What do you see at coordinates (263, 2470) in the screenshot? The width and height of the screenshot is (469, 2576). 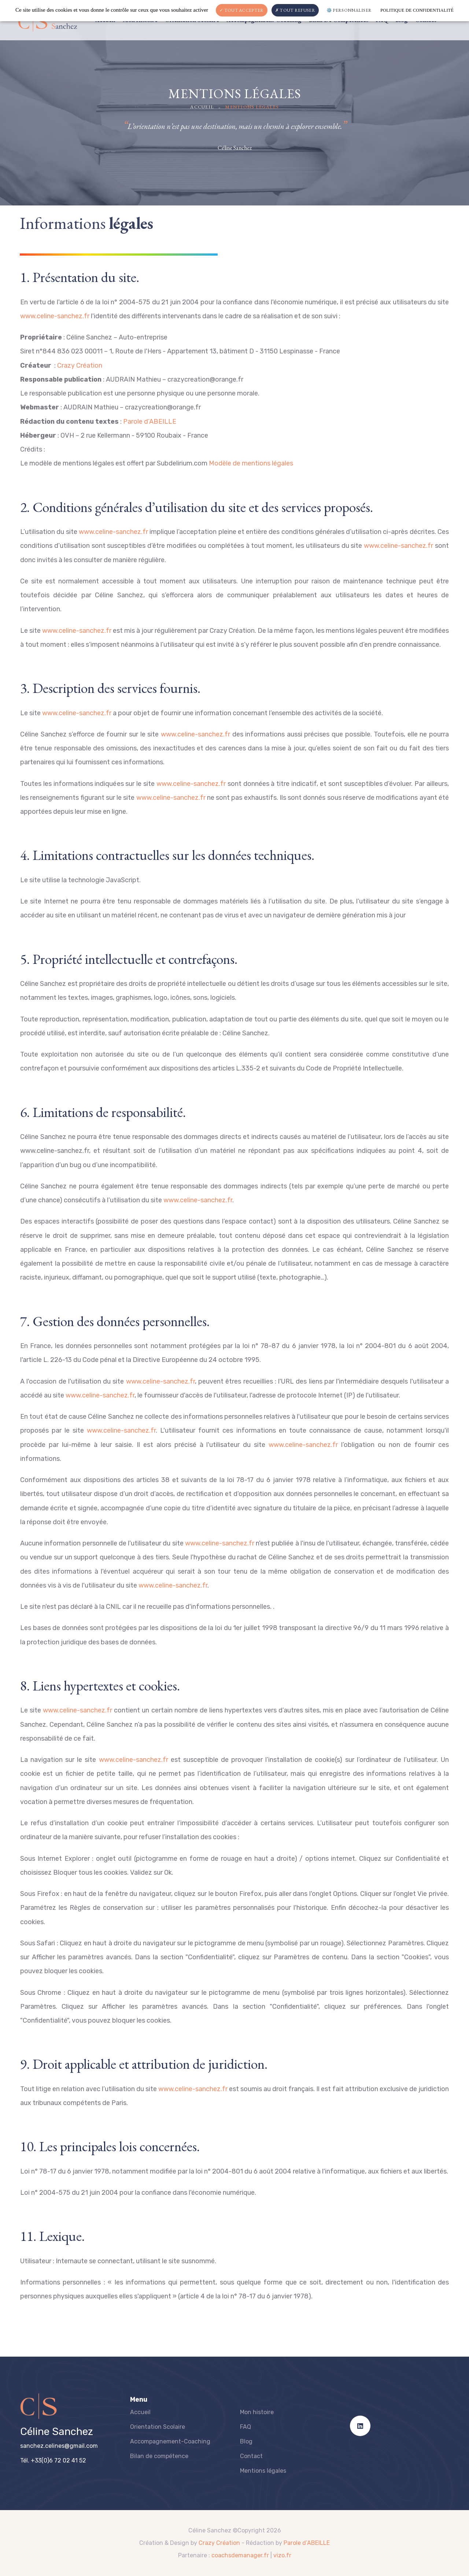 I see `Mentions légales` at bounding box center [263, 2470].